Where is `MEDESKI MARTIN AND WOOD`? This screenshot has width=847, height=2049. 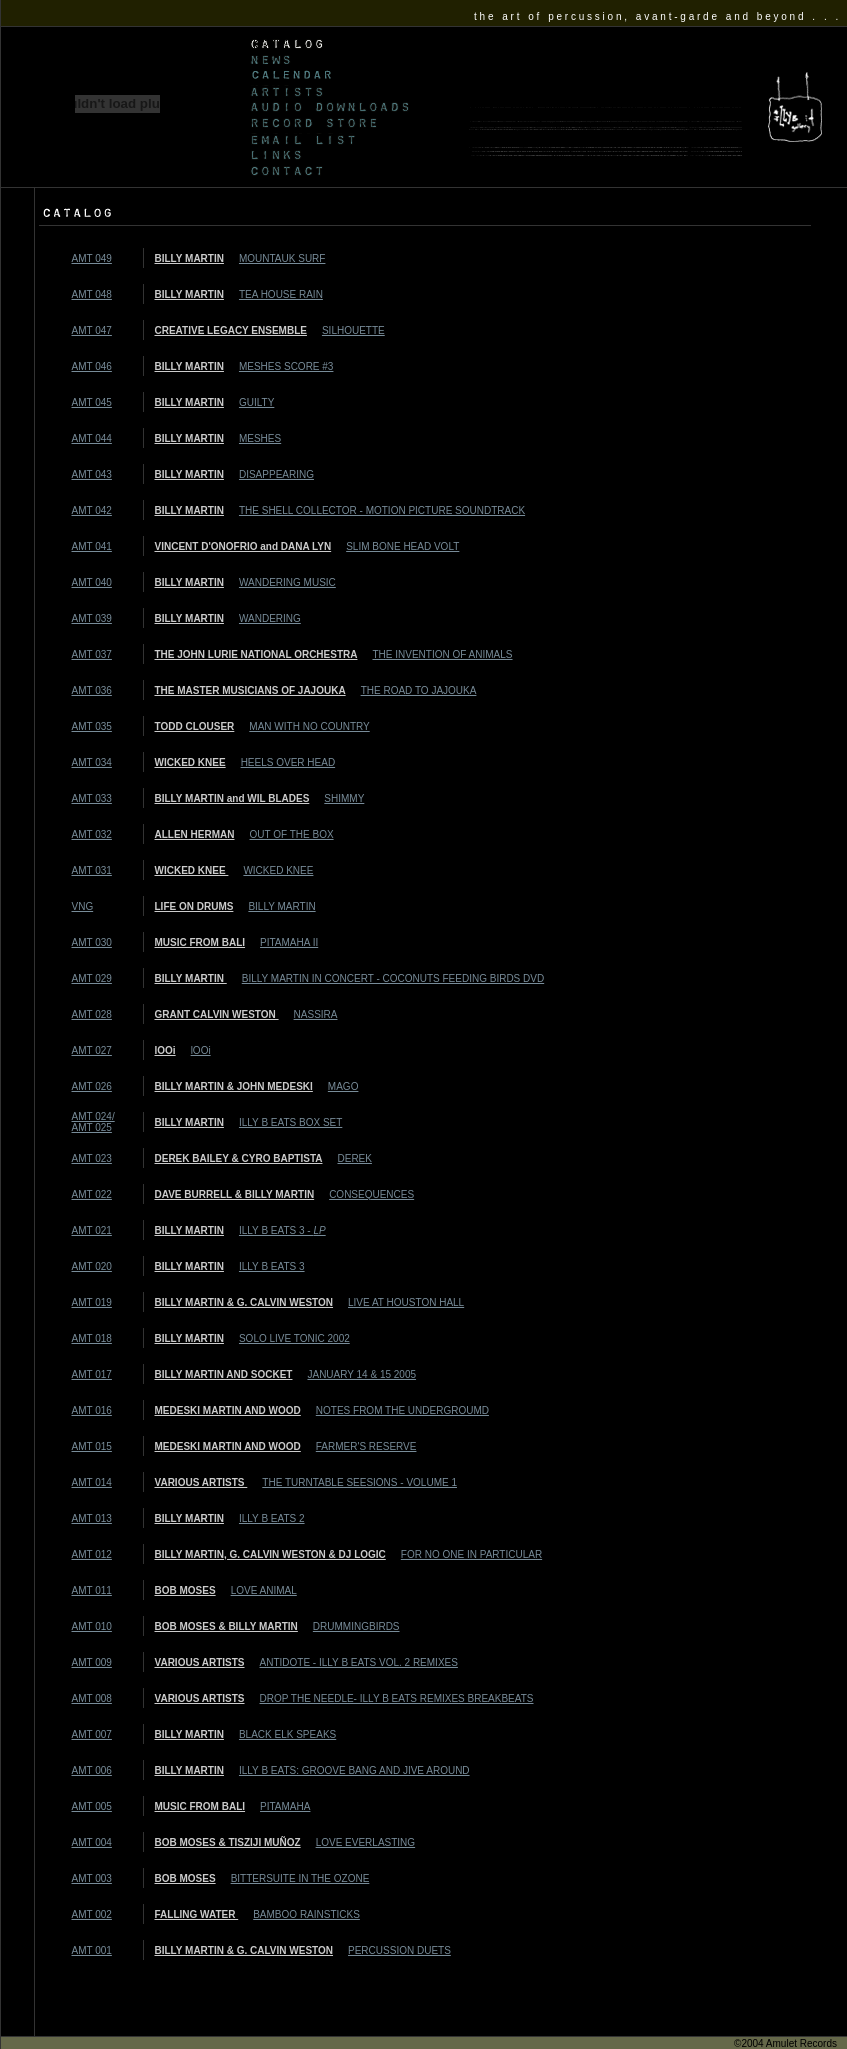 MEDESKI MARTIN AND WOOD is located at coordinates (228, 1410).